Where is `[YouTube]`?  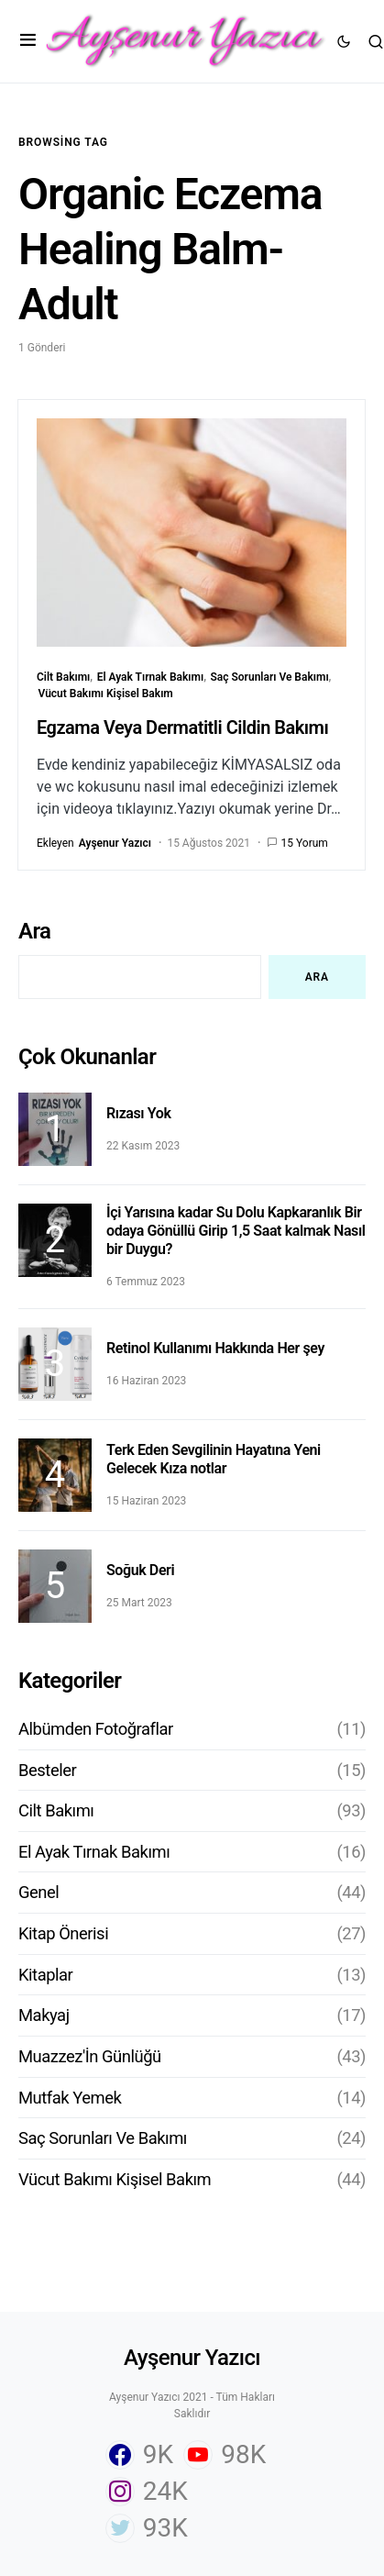 [YouTube] is located at coordinates (224, 2455).